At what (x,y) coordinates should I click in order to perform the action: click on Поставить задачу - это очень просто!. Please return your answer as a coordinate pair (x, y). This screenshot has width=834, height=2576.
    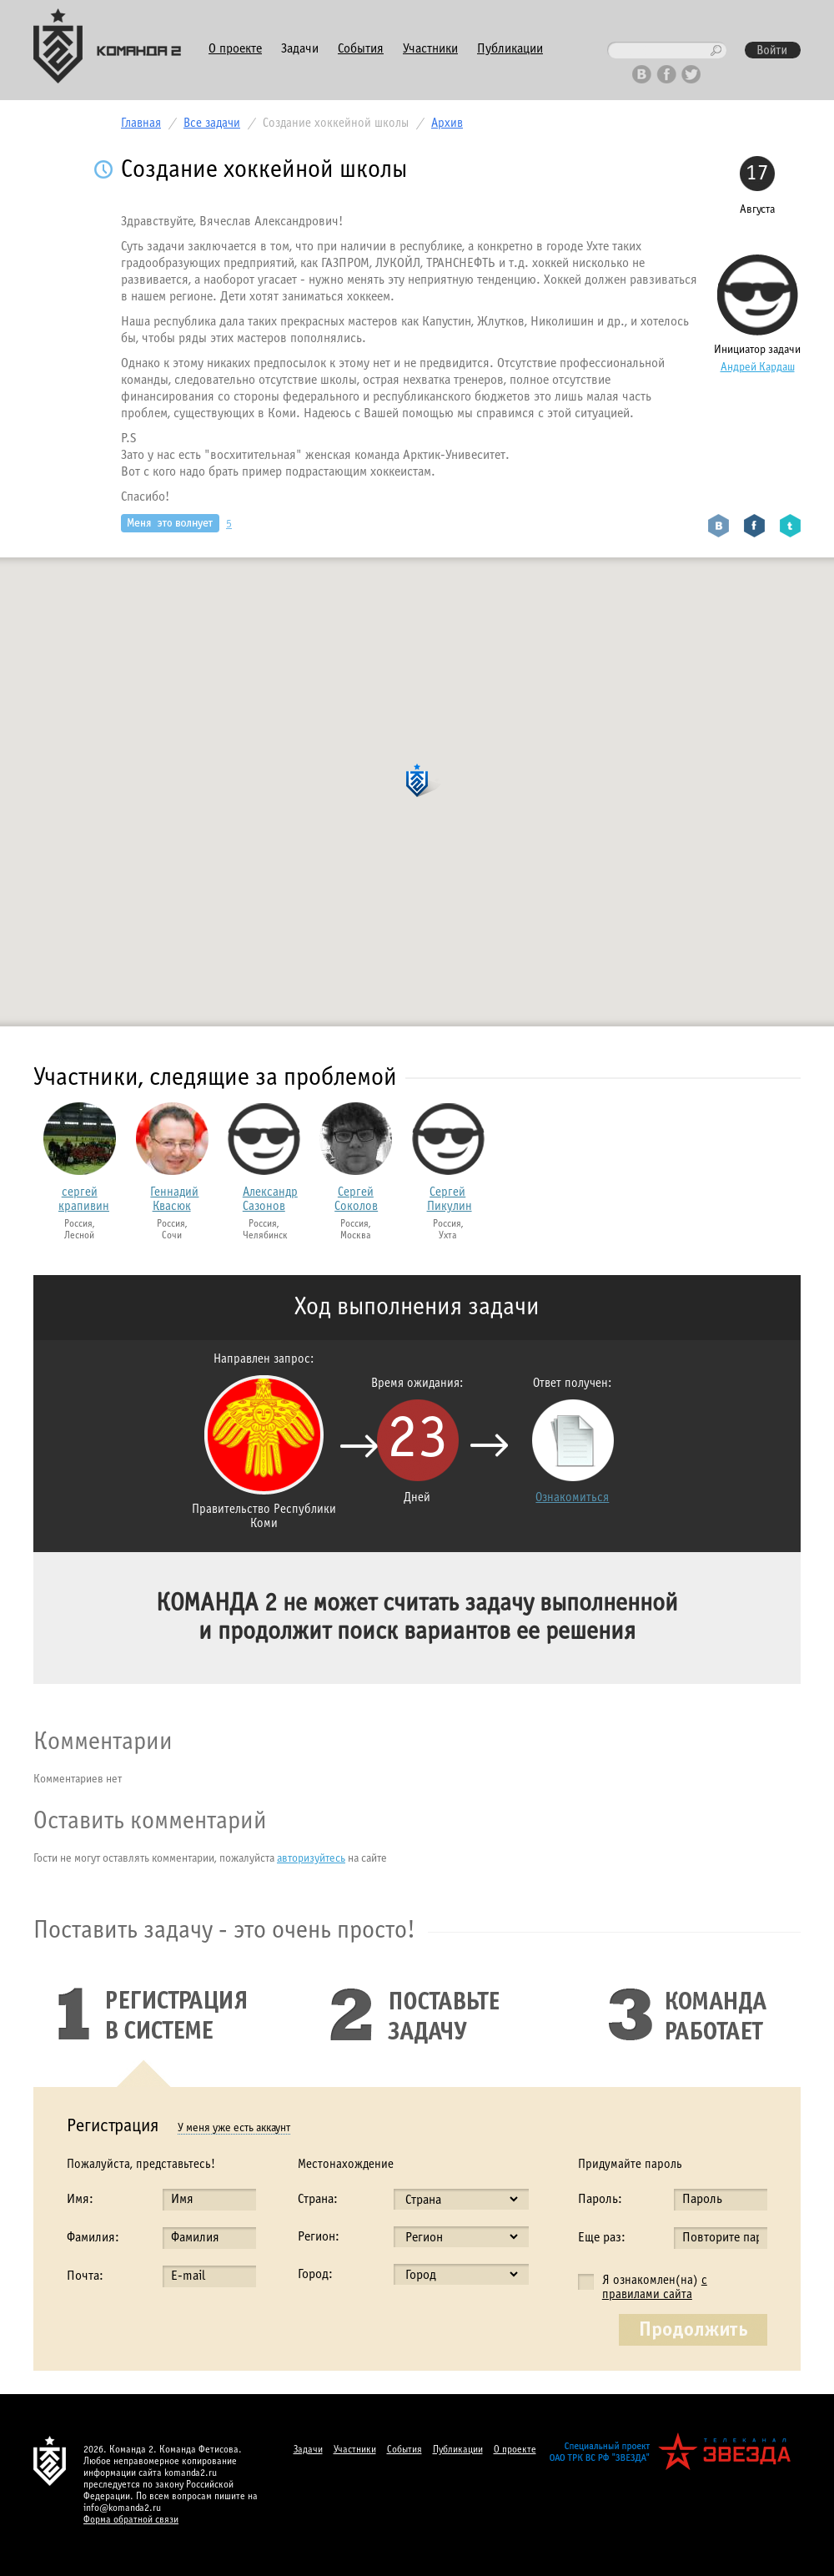
    Looking at the image, I should click on (224, 1931).